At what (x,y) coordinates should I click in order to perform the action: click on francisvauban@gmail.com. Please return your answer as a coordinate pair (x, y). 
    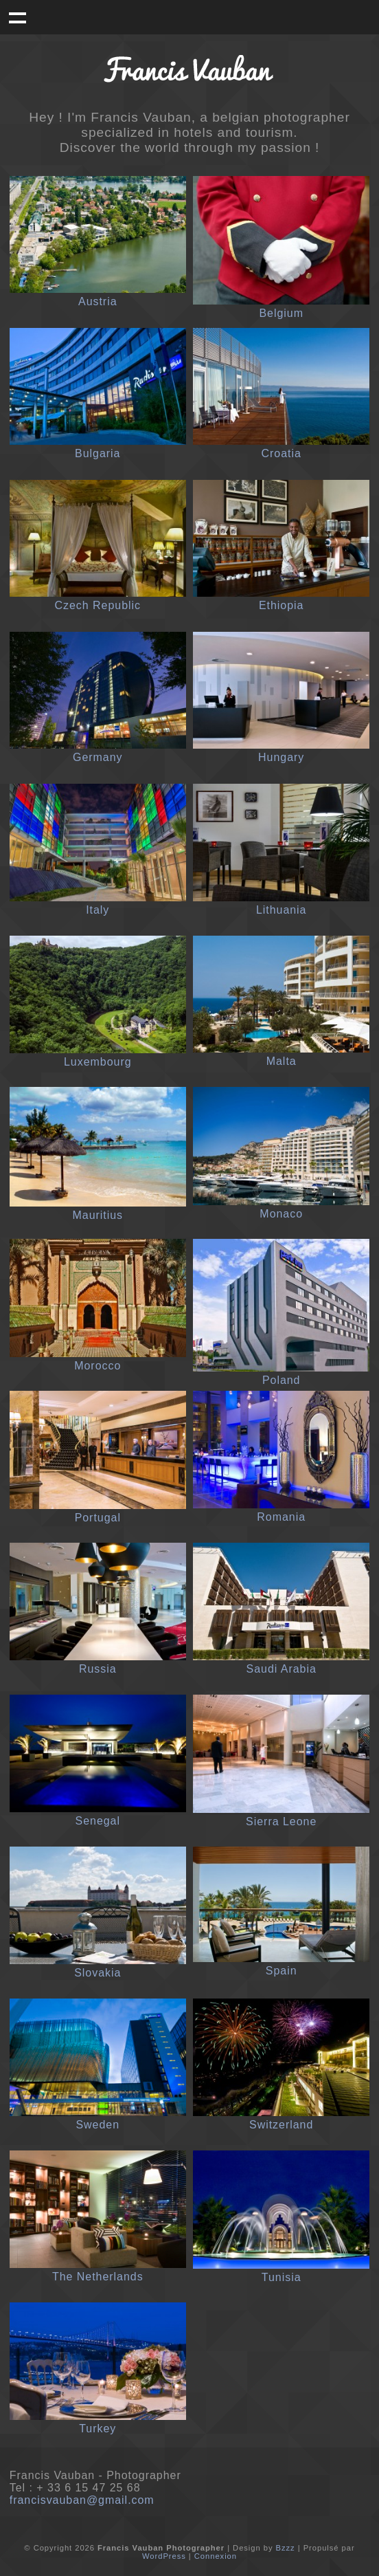
    Looking at the image, I should click on (82, 2500).